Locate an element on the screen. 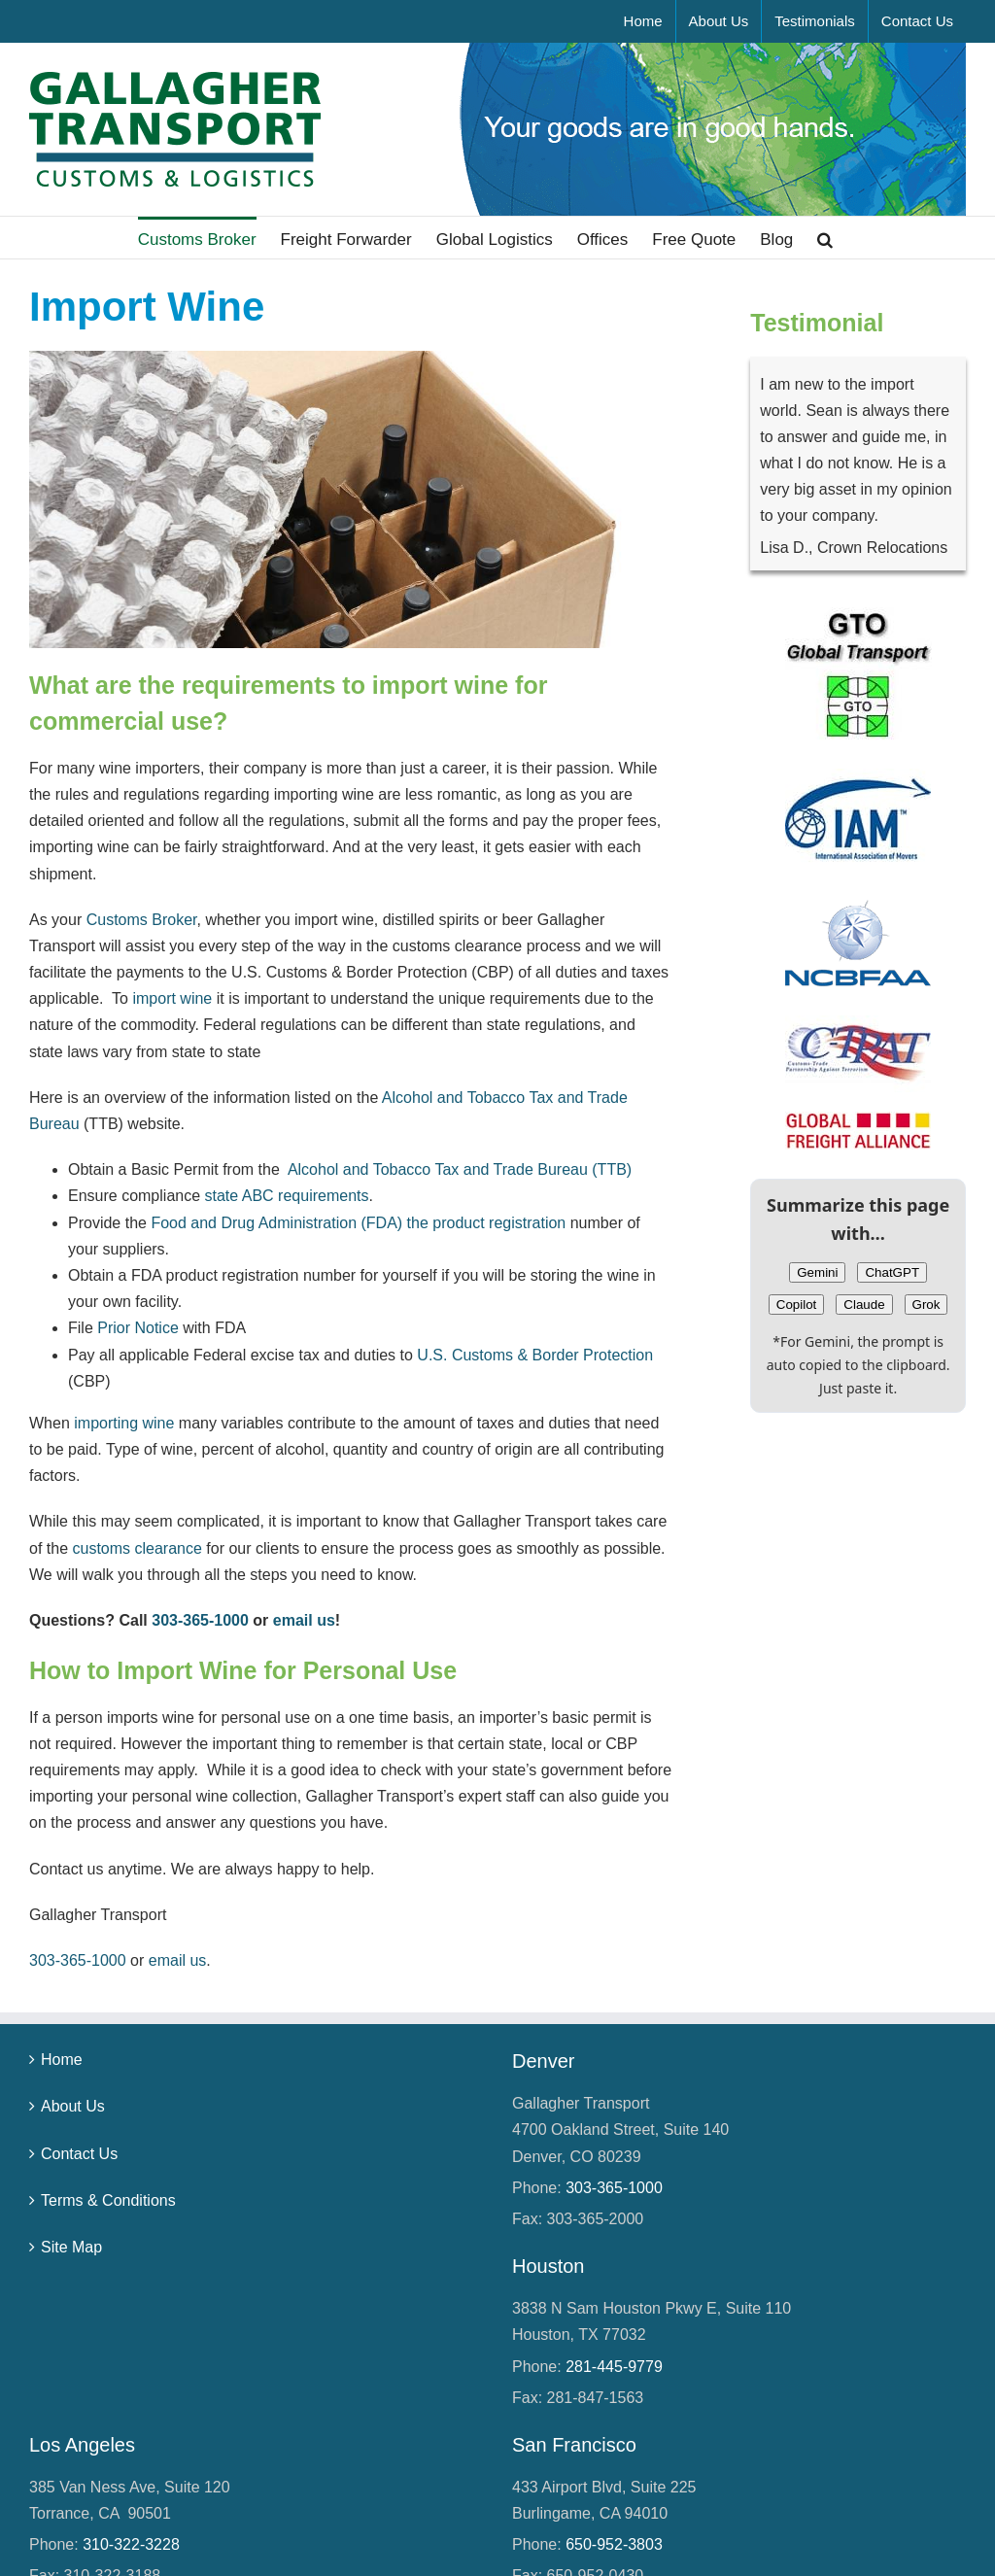  Prior Notice is located at coordinates (138, 1328).